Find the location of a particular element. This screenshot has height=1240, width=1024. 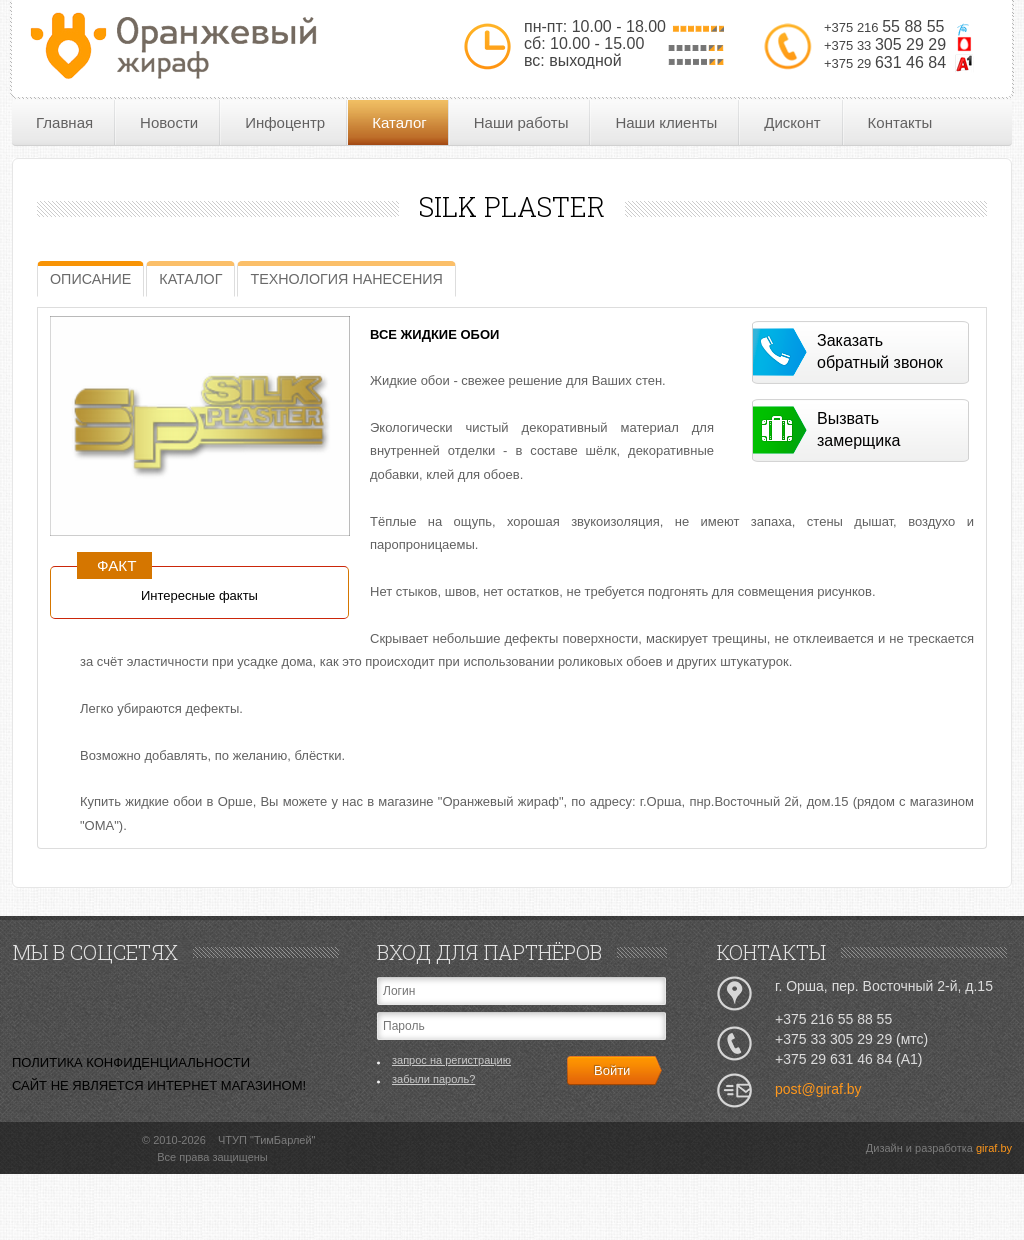

забыли пароль? is located at coordinates (433, 1079).